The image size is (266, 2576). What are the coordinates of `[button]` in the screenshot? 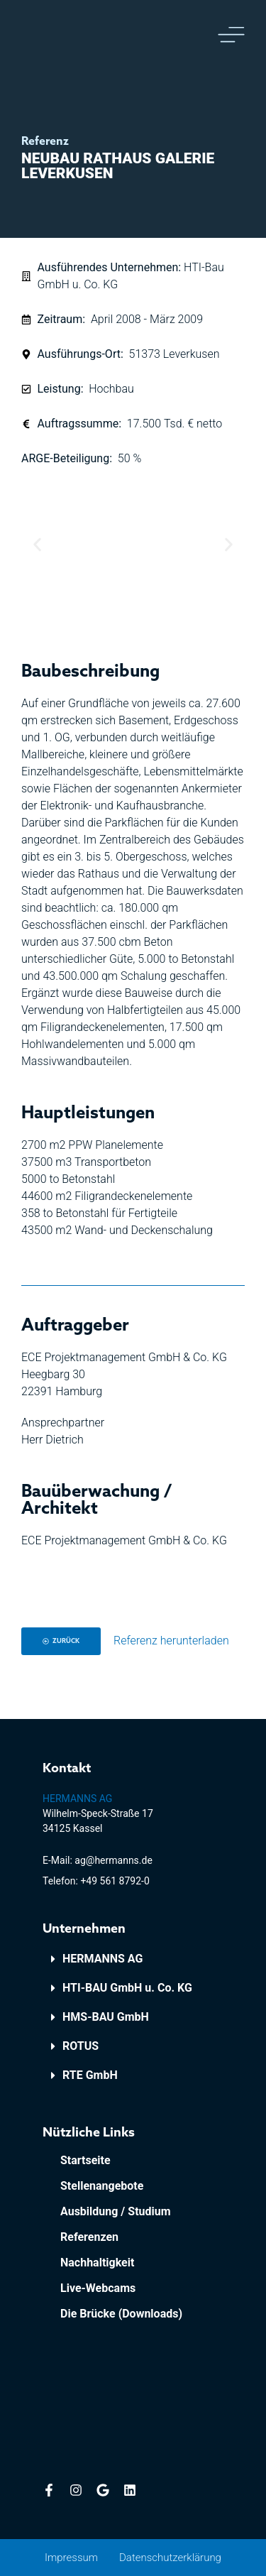 It's located at (37, 544).